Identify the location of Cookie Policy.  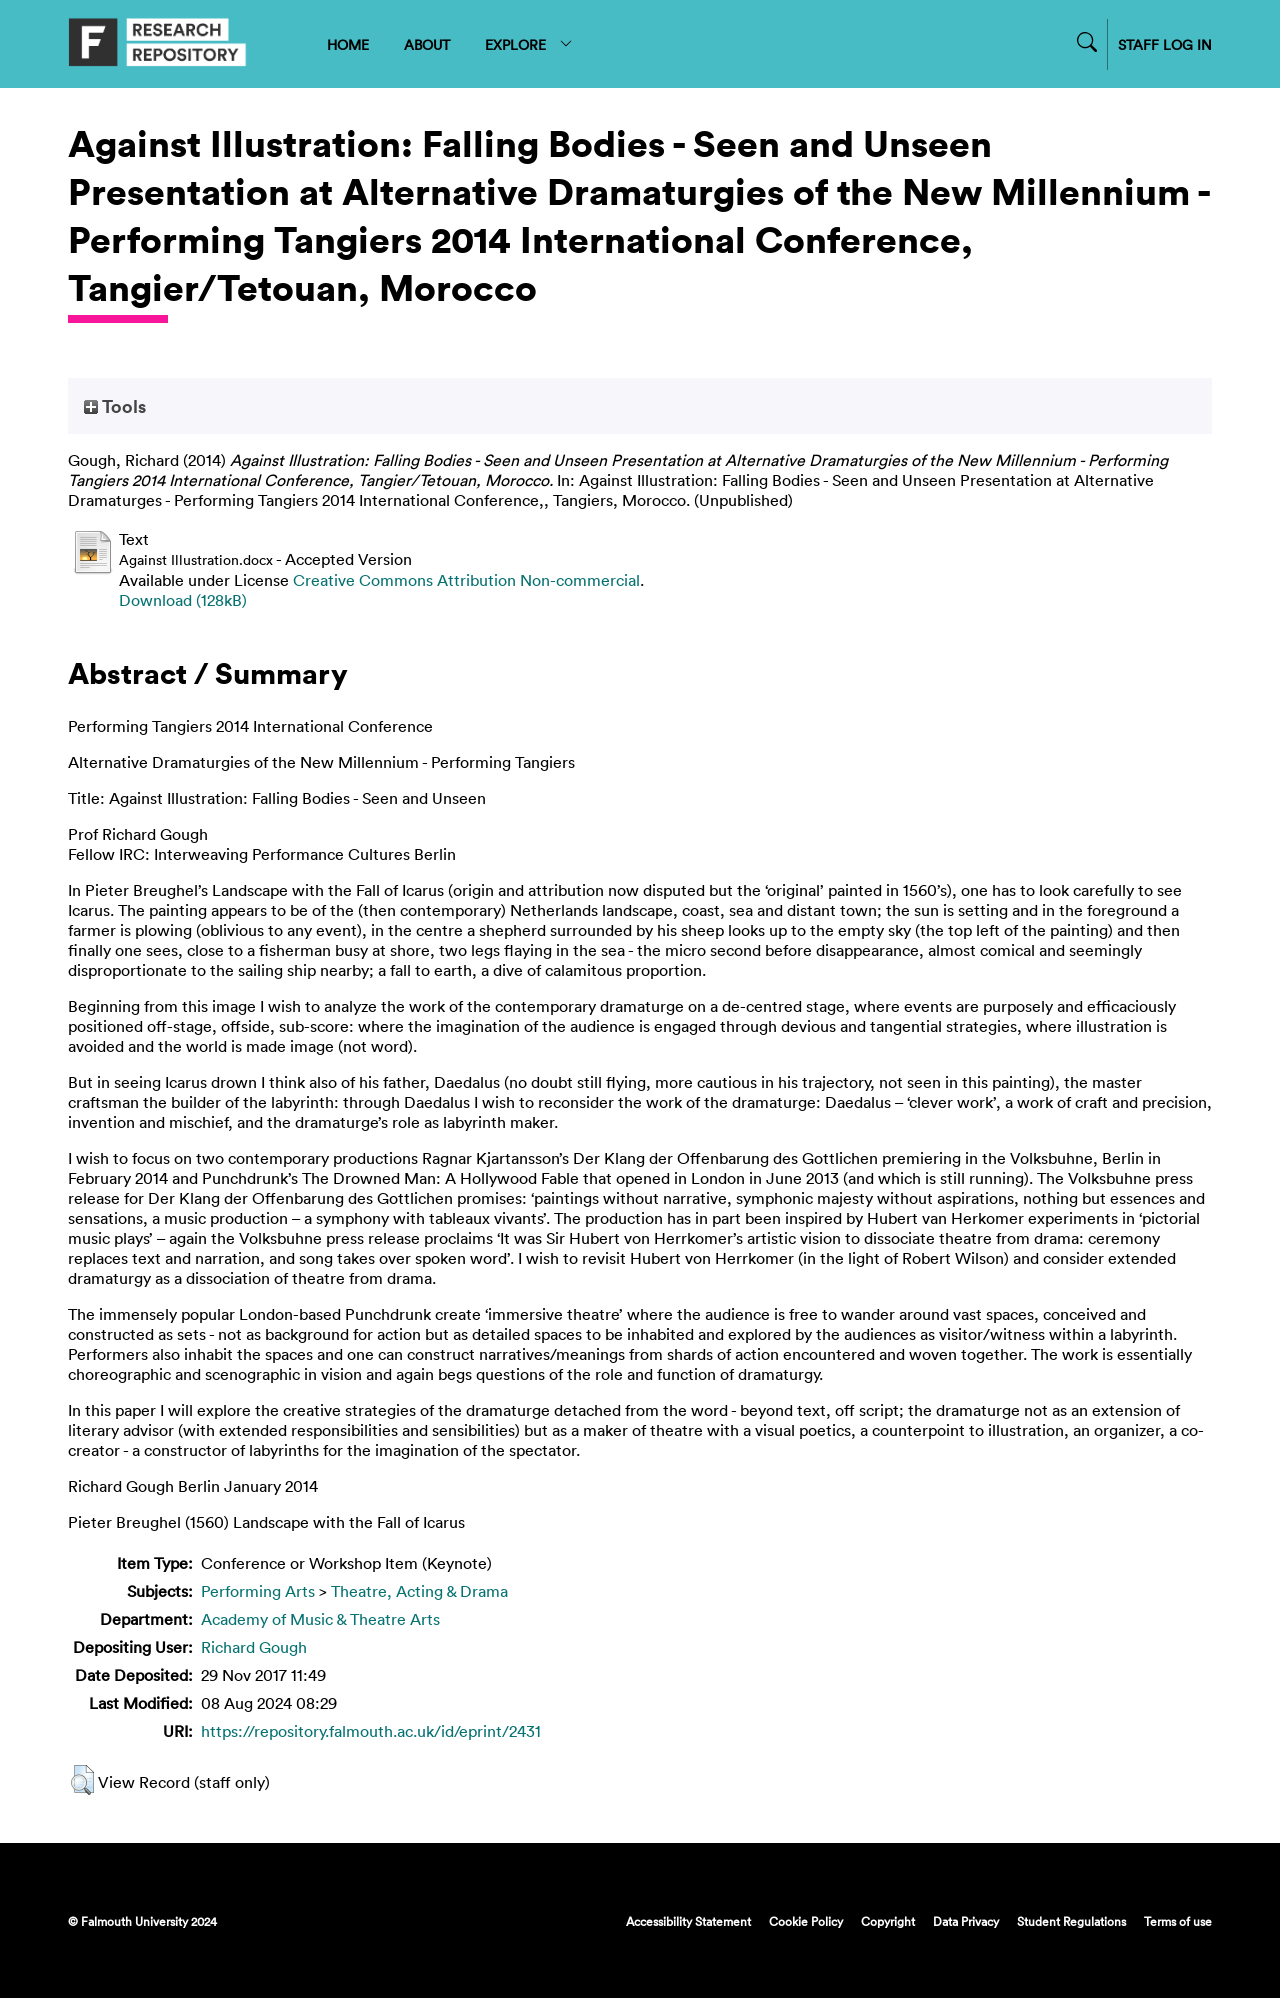
(806, 1921).